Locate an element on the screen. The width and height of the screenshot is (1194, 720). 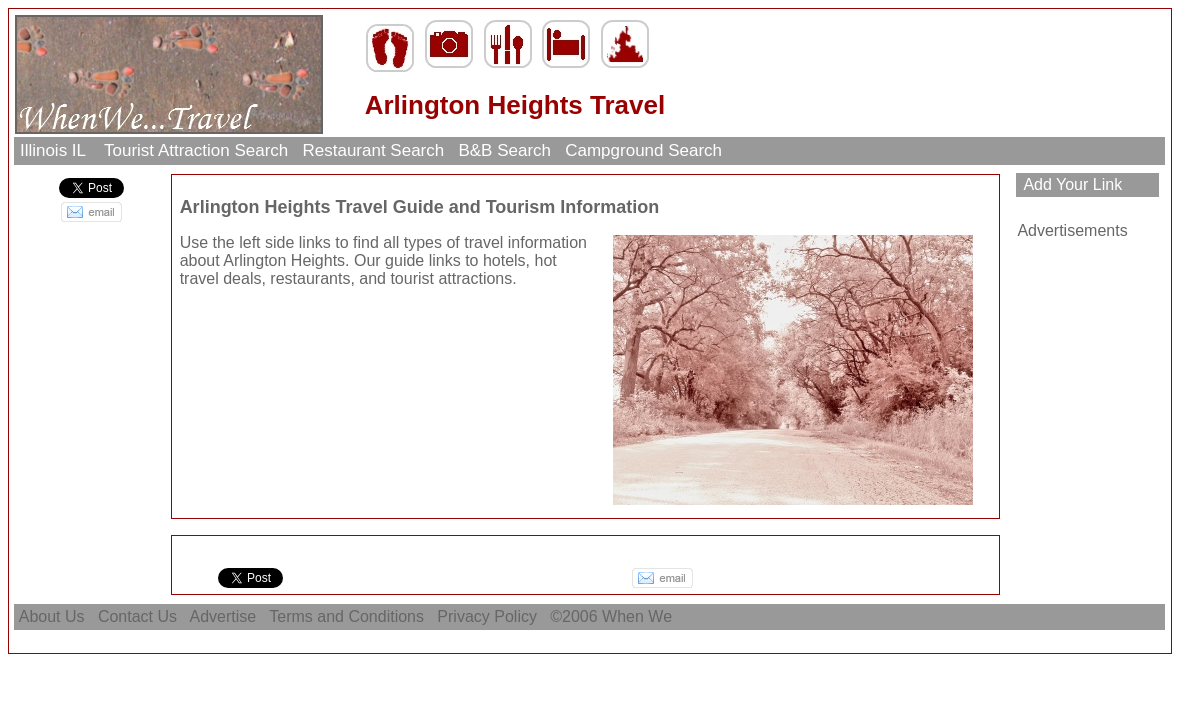
Restaurant Search is located at coordinates (373, 150).